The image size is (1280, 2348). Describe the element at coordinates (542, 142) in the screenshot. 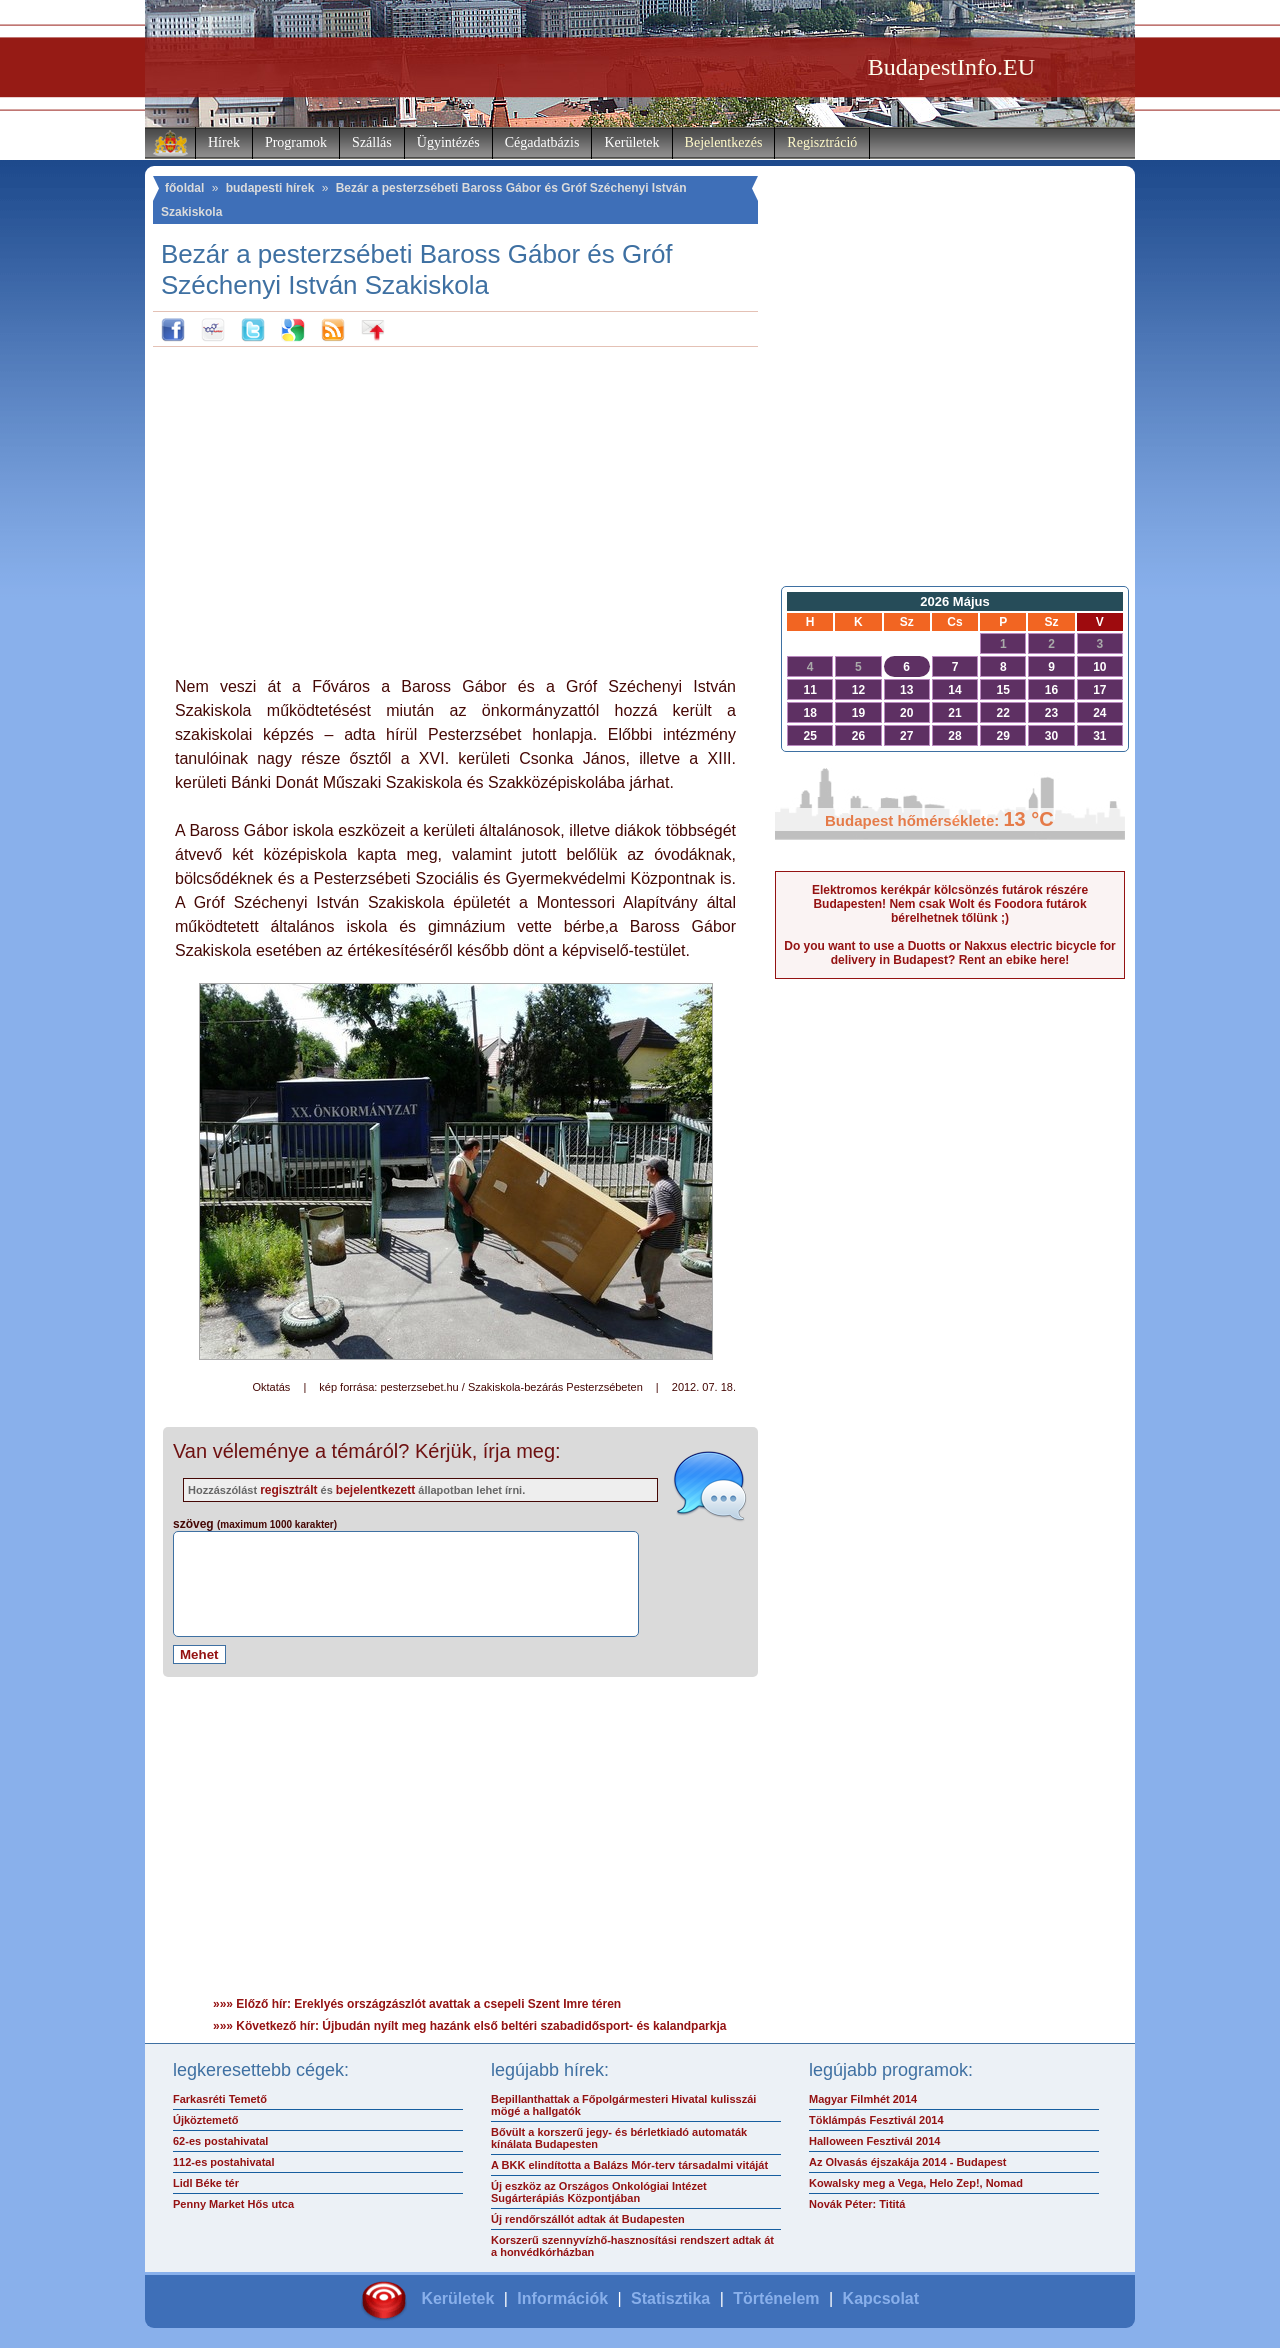

I see `Cégadatbázis` at that location.